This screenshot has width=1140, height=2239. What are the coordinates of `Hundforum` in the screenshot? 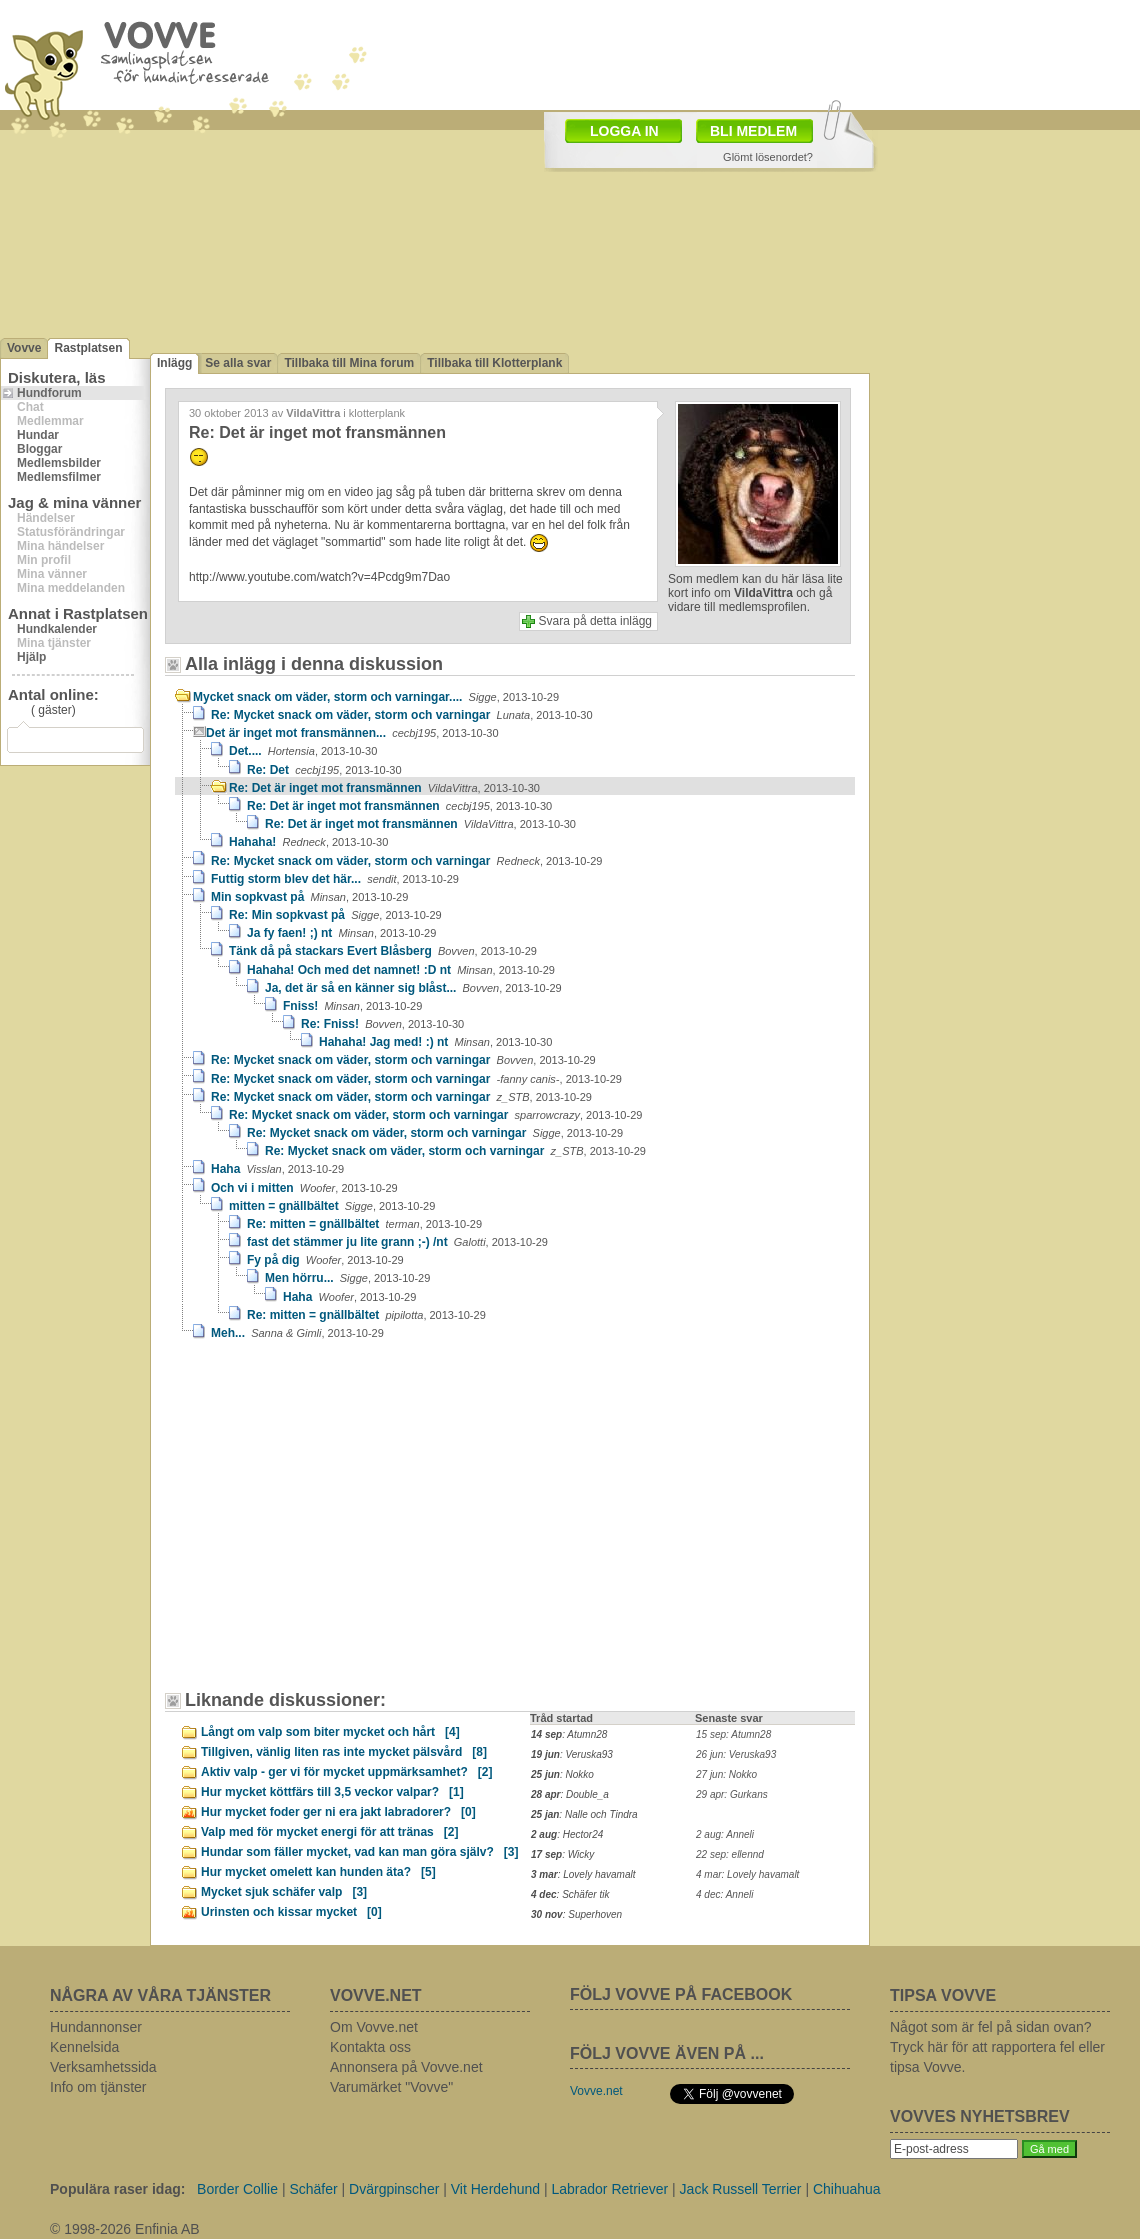 It's located at (49, 393).